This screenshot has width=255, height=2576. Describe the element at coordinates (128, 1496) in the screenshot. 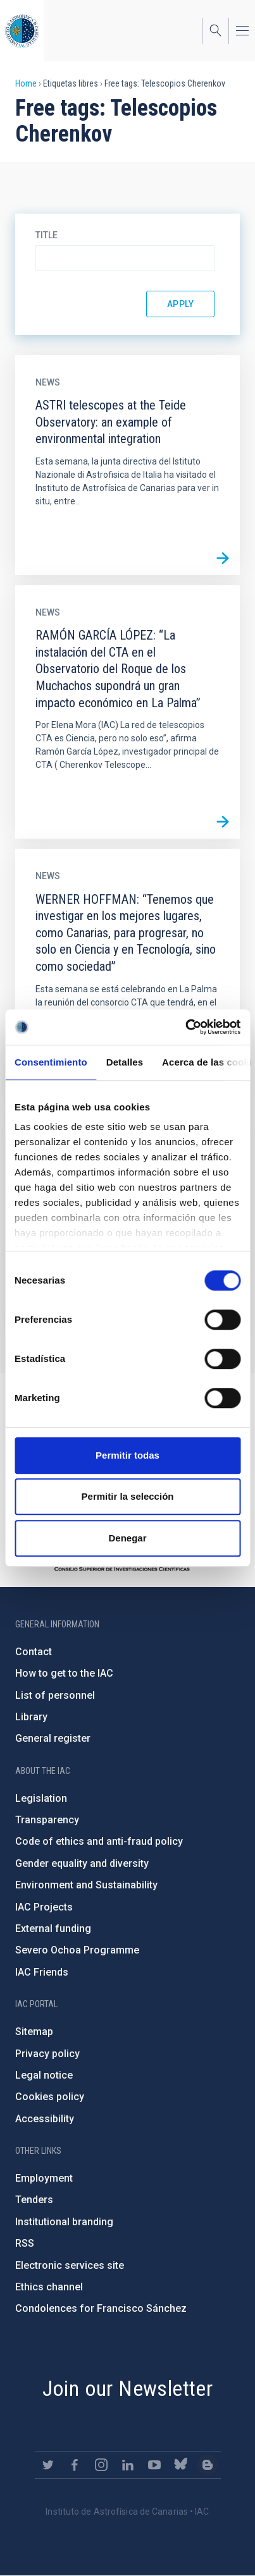

I see `Permitir la selección` at that location.